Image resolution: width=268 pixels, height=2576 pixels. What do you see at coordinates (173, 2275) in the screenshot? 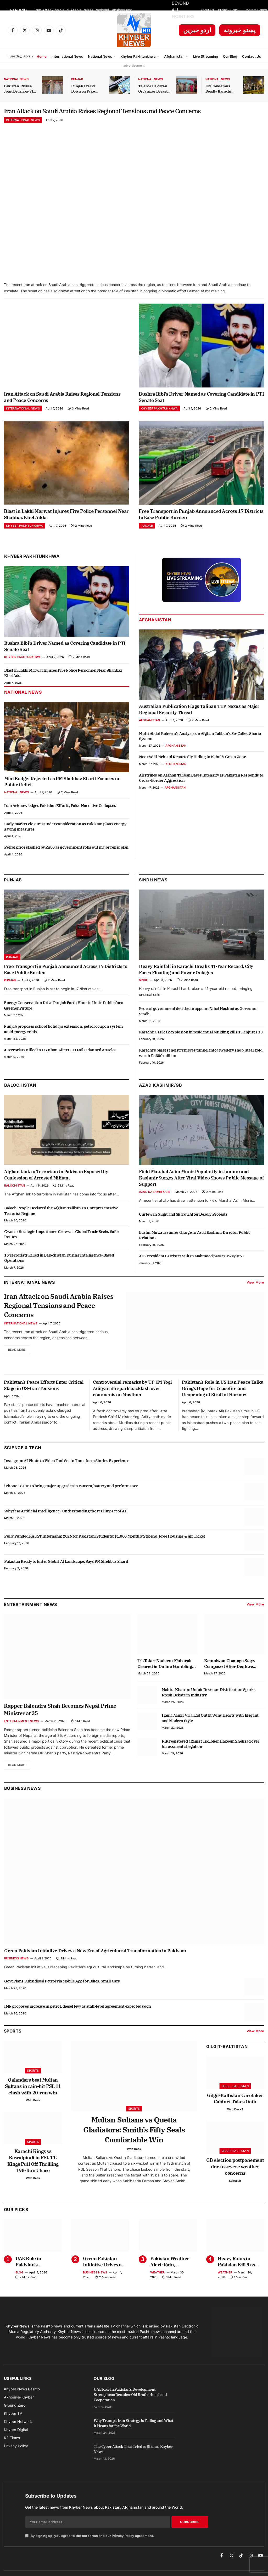
I see `Pakistan Weather Alert: Rain, Hailstorms Expected from April 1` at bounding box center [173, 2275].